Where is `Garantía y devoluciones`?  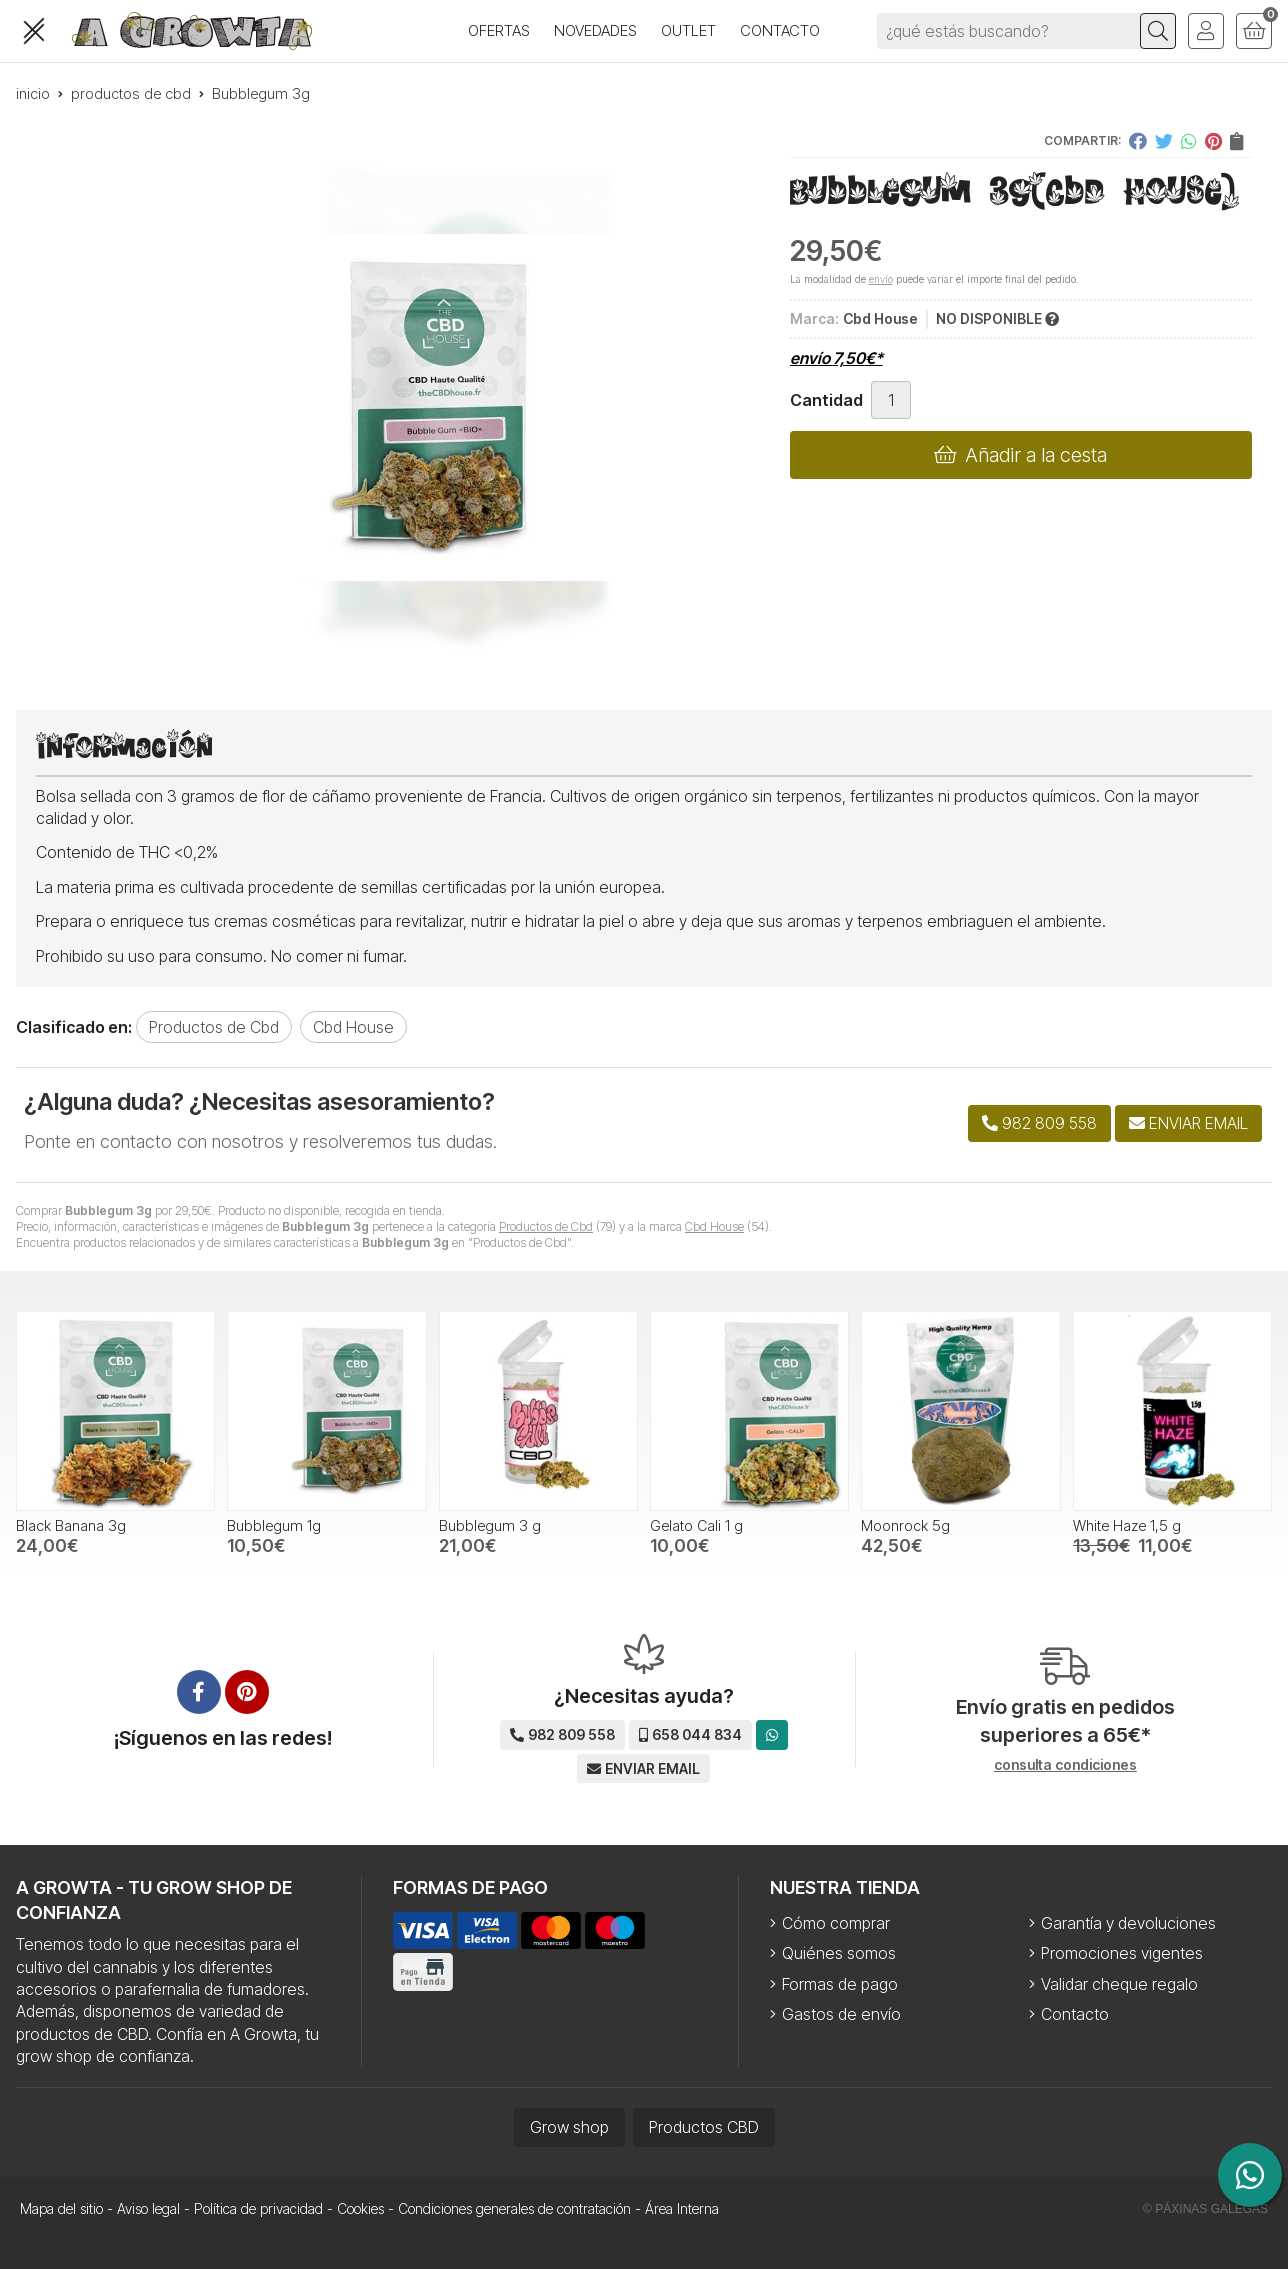 Garantía y devoluciones is located at coordinates (1128, 1923).